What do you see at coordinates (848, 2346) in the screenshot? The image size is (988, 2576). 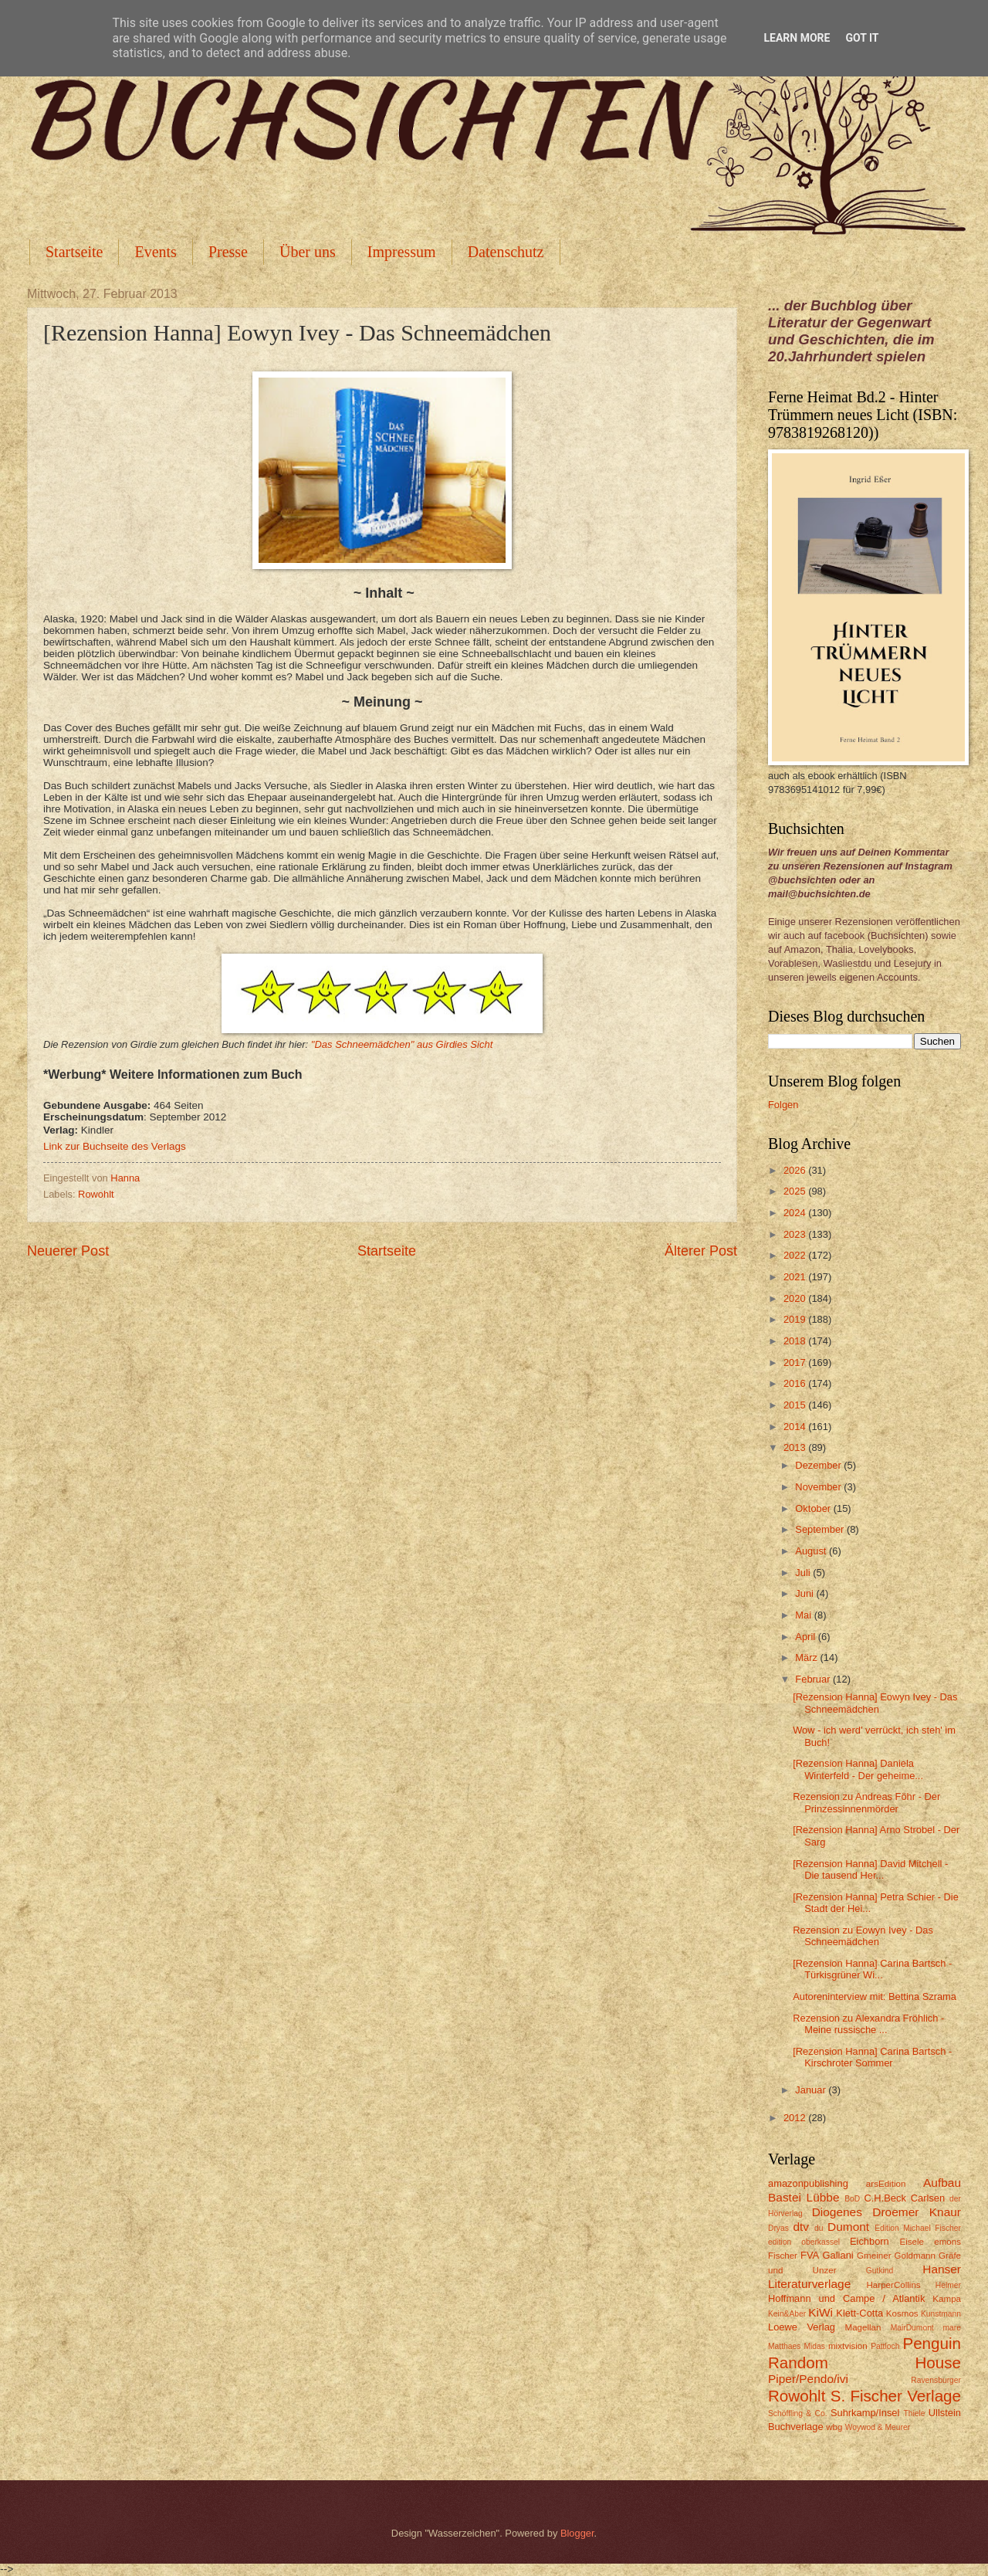 I see `mixtvision` at bounding box center [848, 2346].